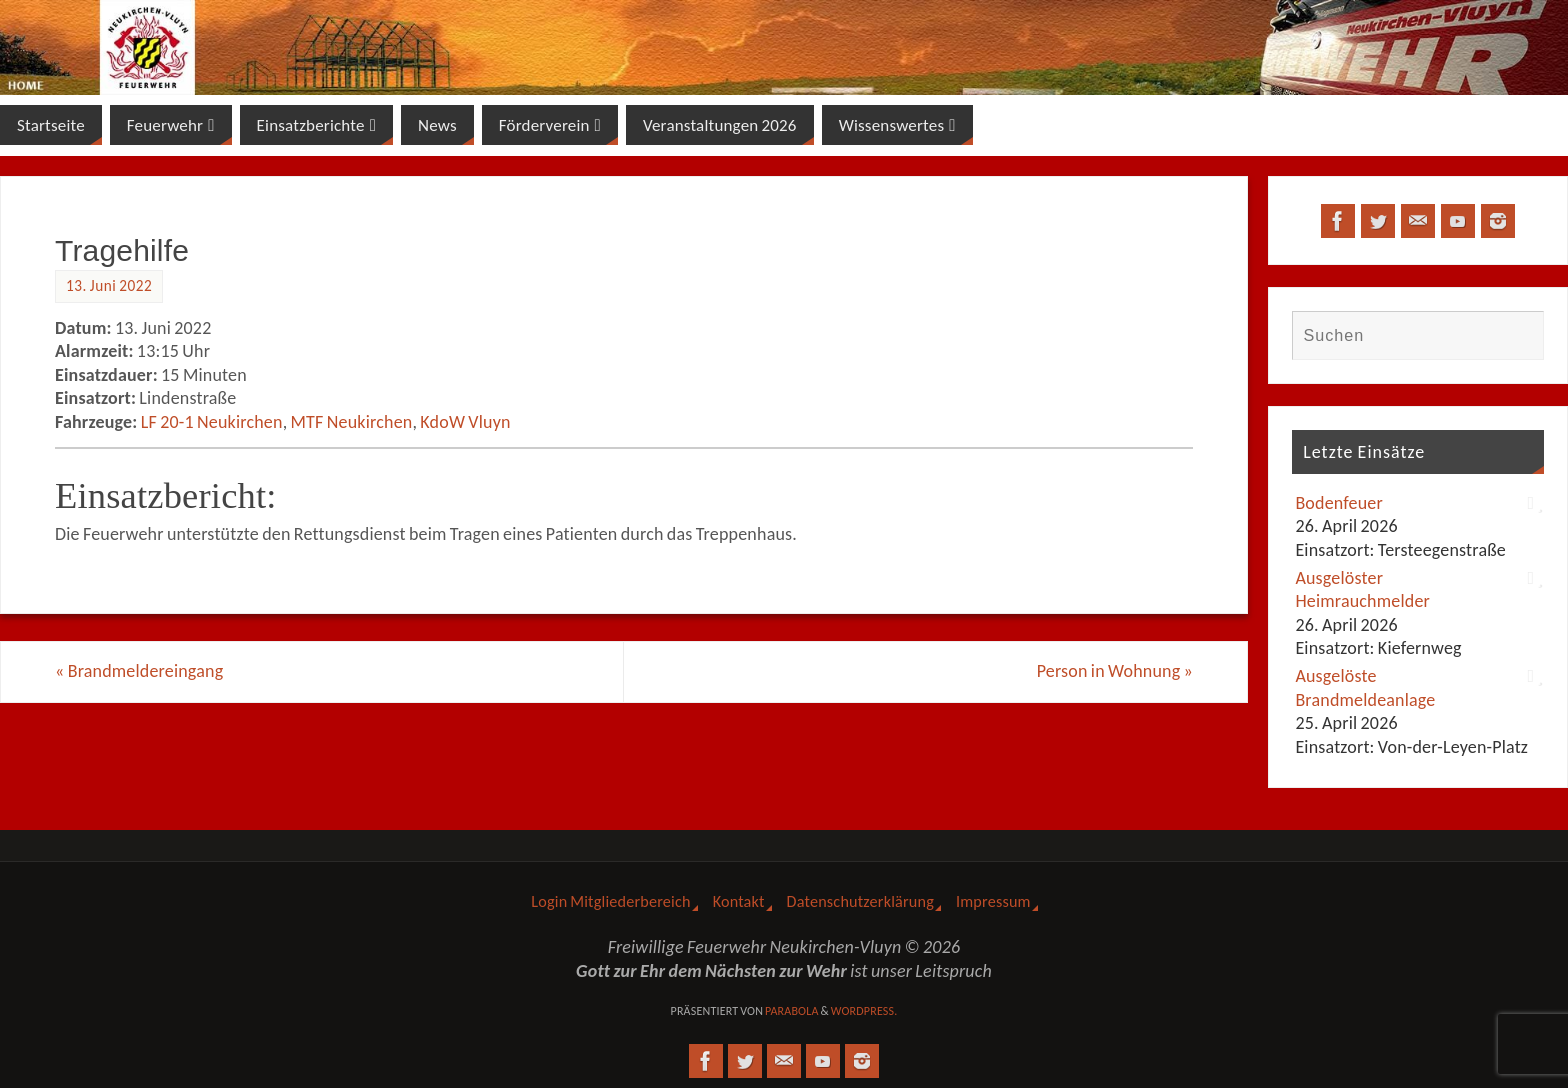 This screenshot has width=1568, height=1088. Describe the element at coordinates (610, 901) in the screenshot. I see `Login Mitgliederbereich` at that location.